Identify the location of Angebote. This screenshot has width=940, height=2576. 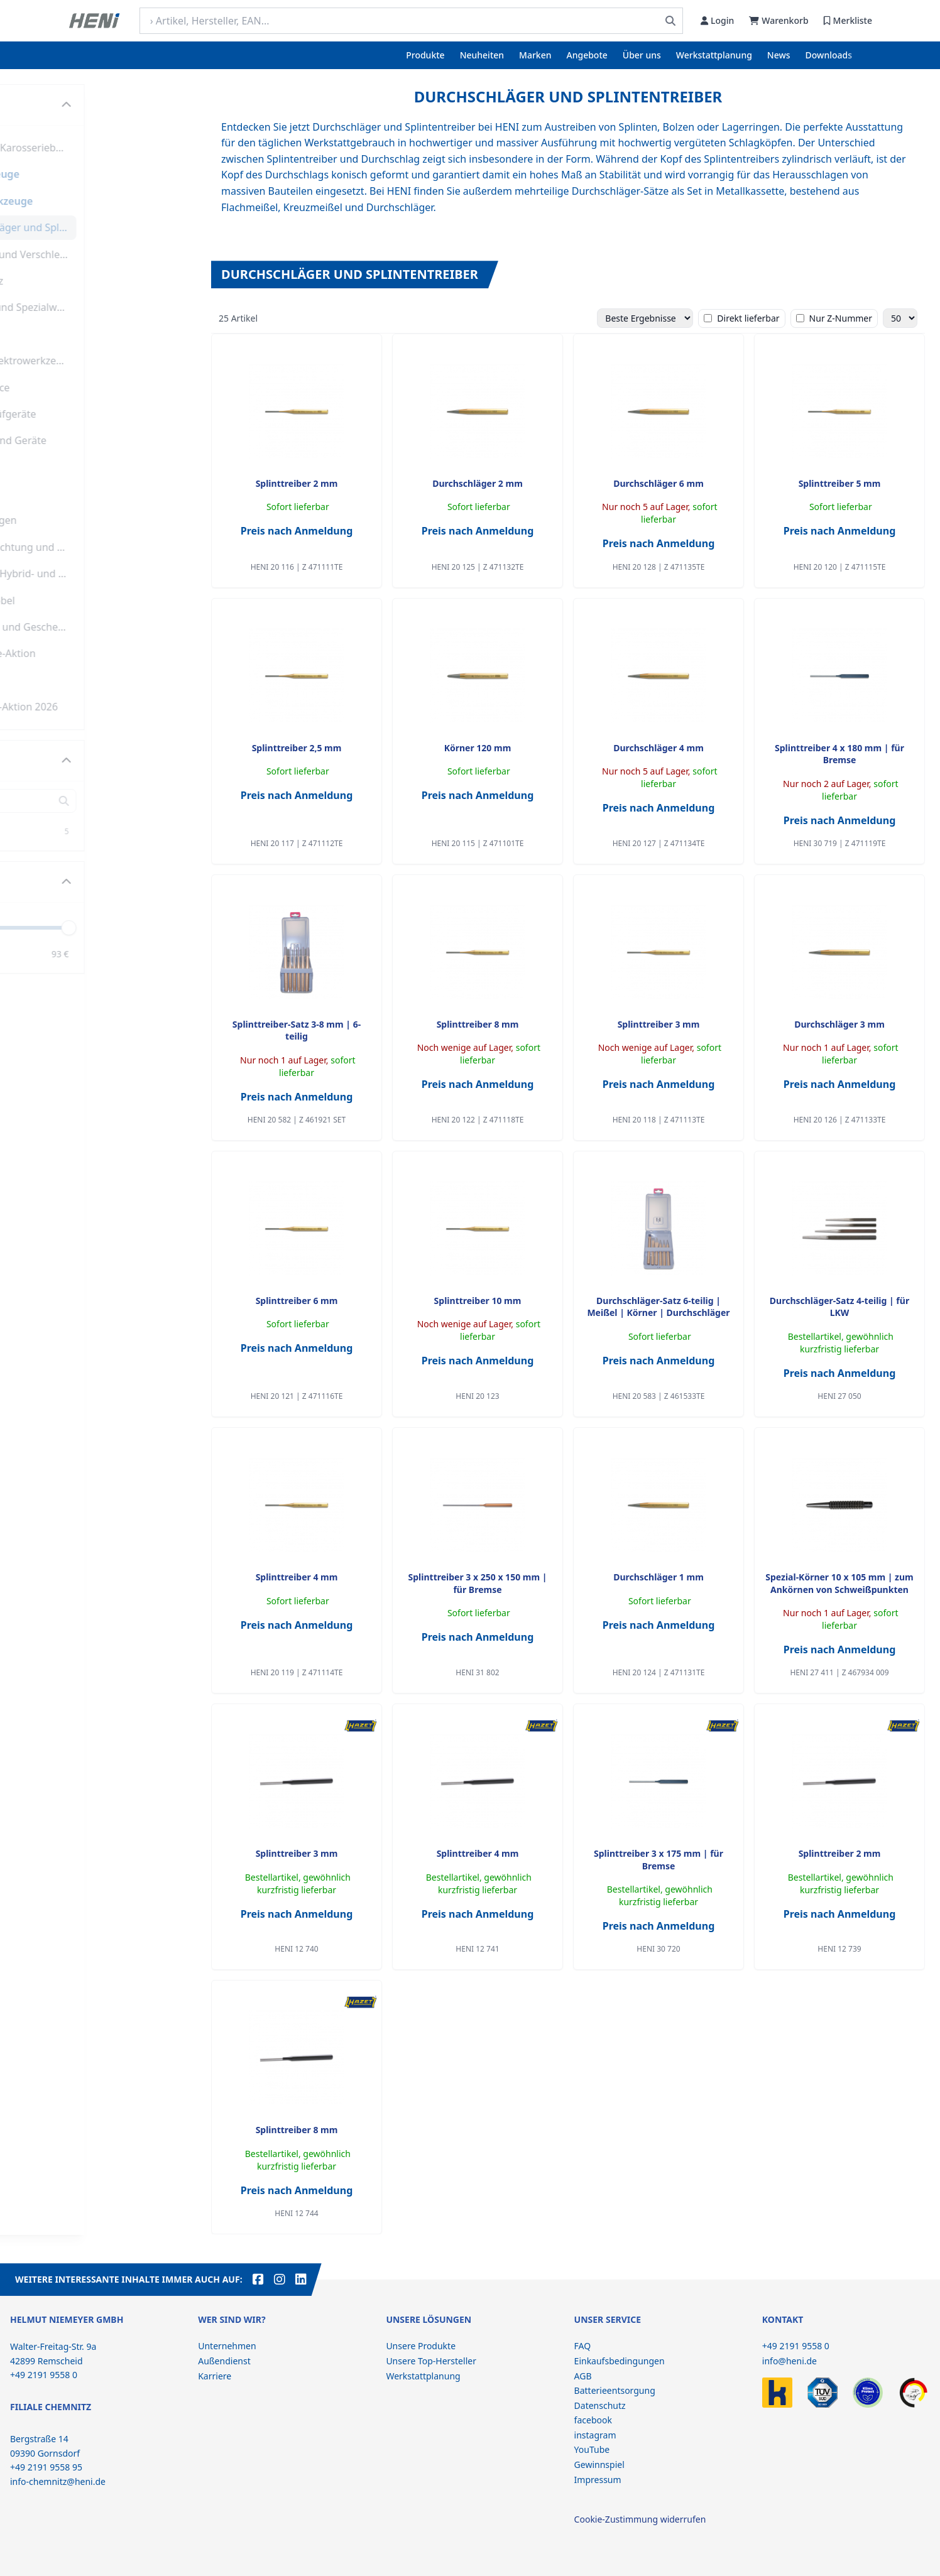
(587, 55).